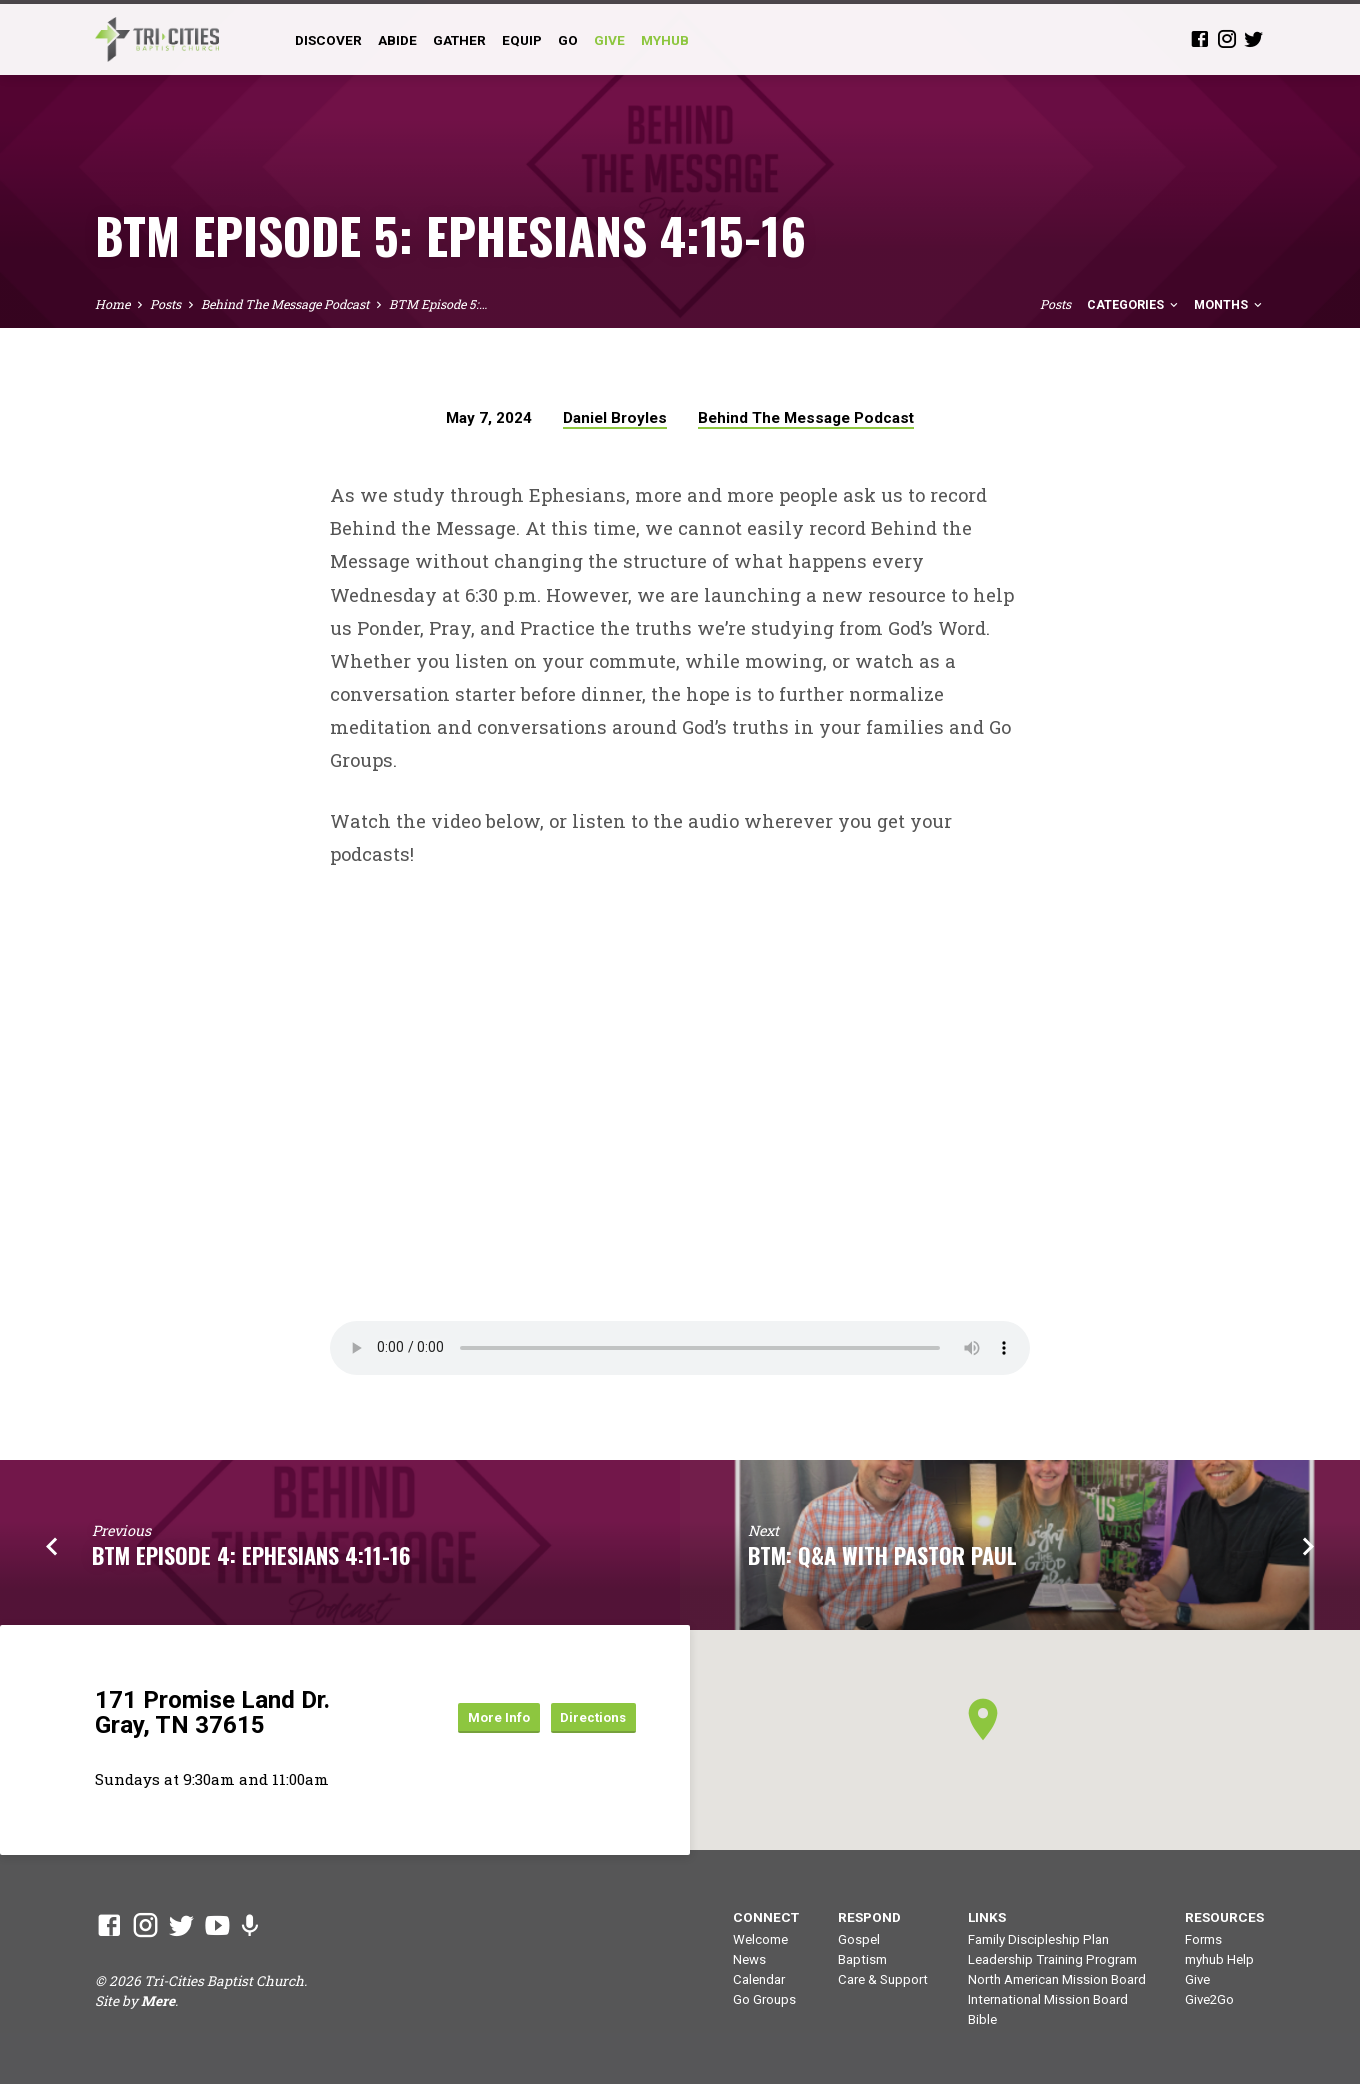  Describe the element at coordinates (760, 1939) in the screenshot. I see `Welcome` at that location.